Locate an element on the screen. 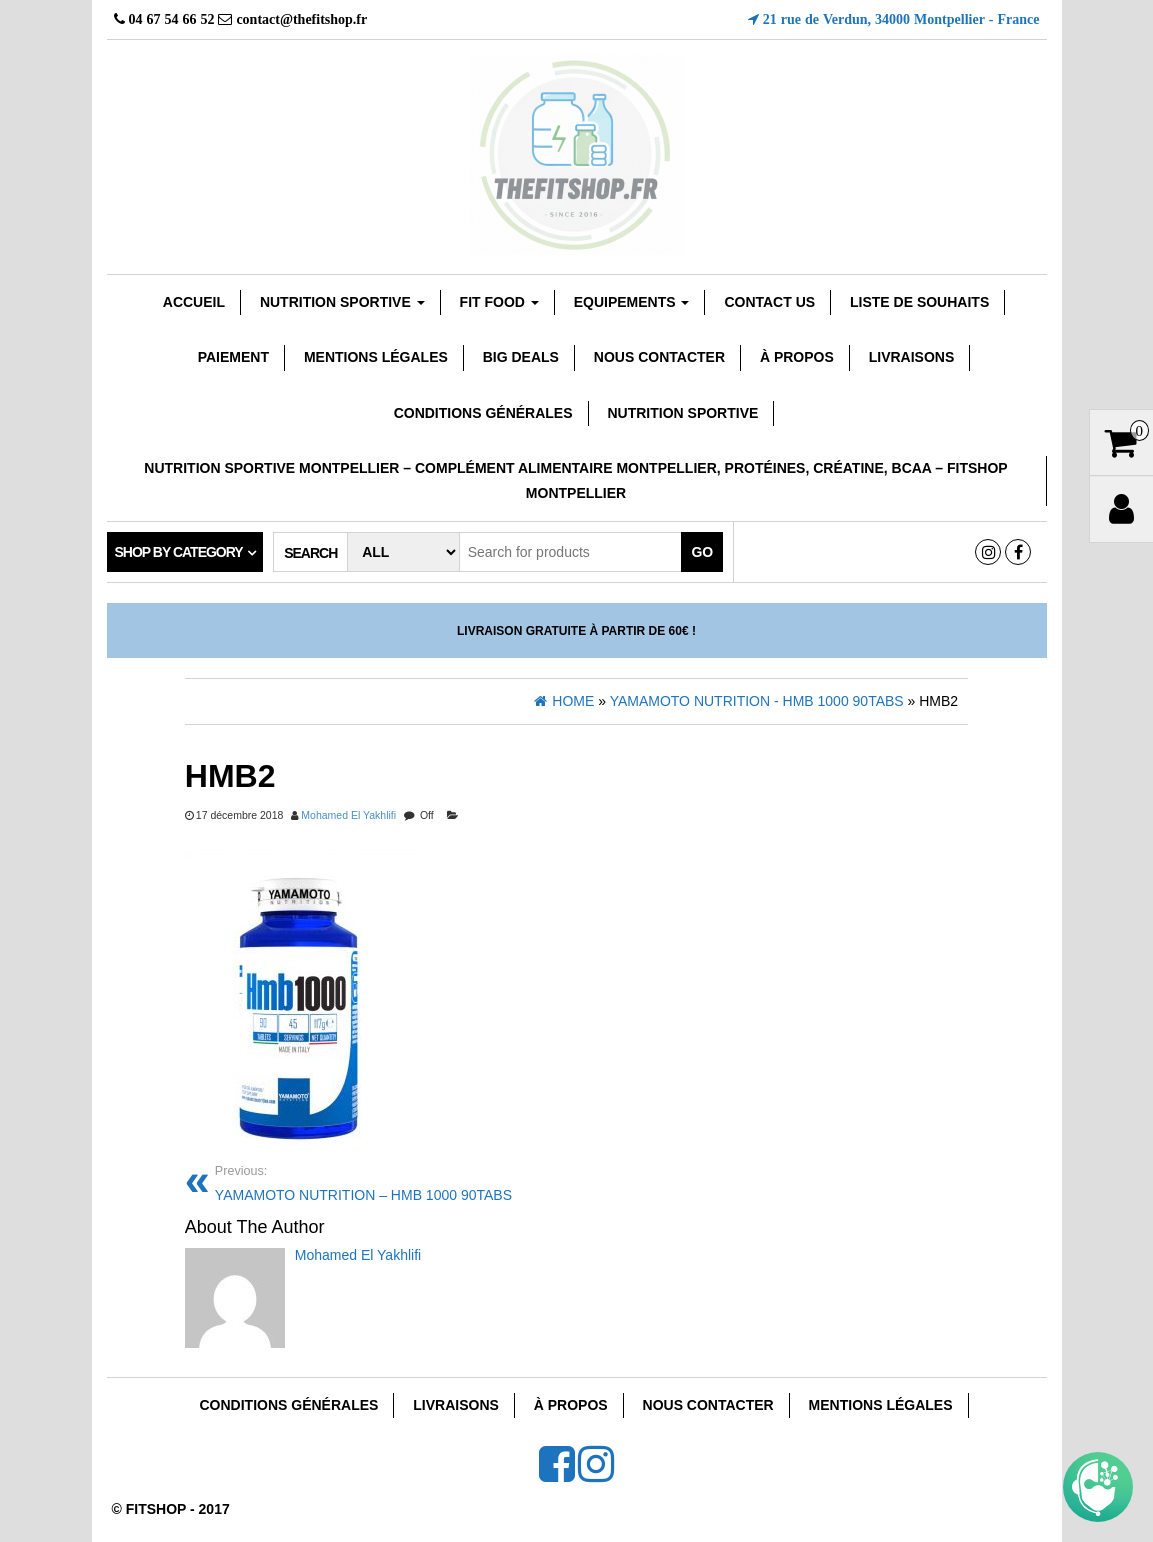 The width and height of the screenshot is (1153, 1542). Conditions Générales is located at coordinates (483, 413).